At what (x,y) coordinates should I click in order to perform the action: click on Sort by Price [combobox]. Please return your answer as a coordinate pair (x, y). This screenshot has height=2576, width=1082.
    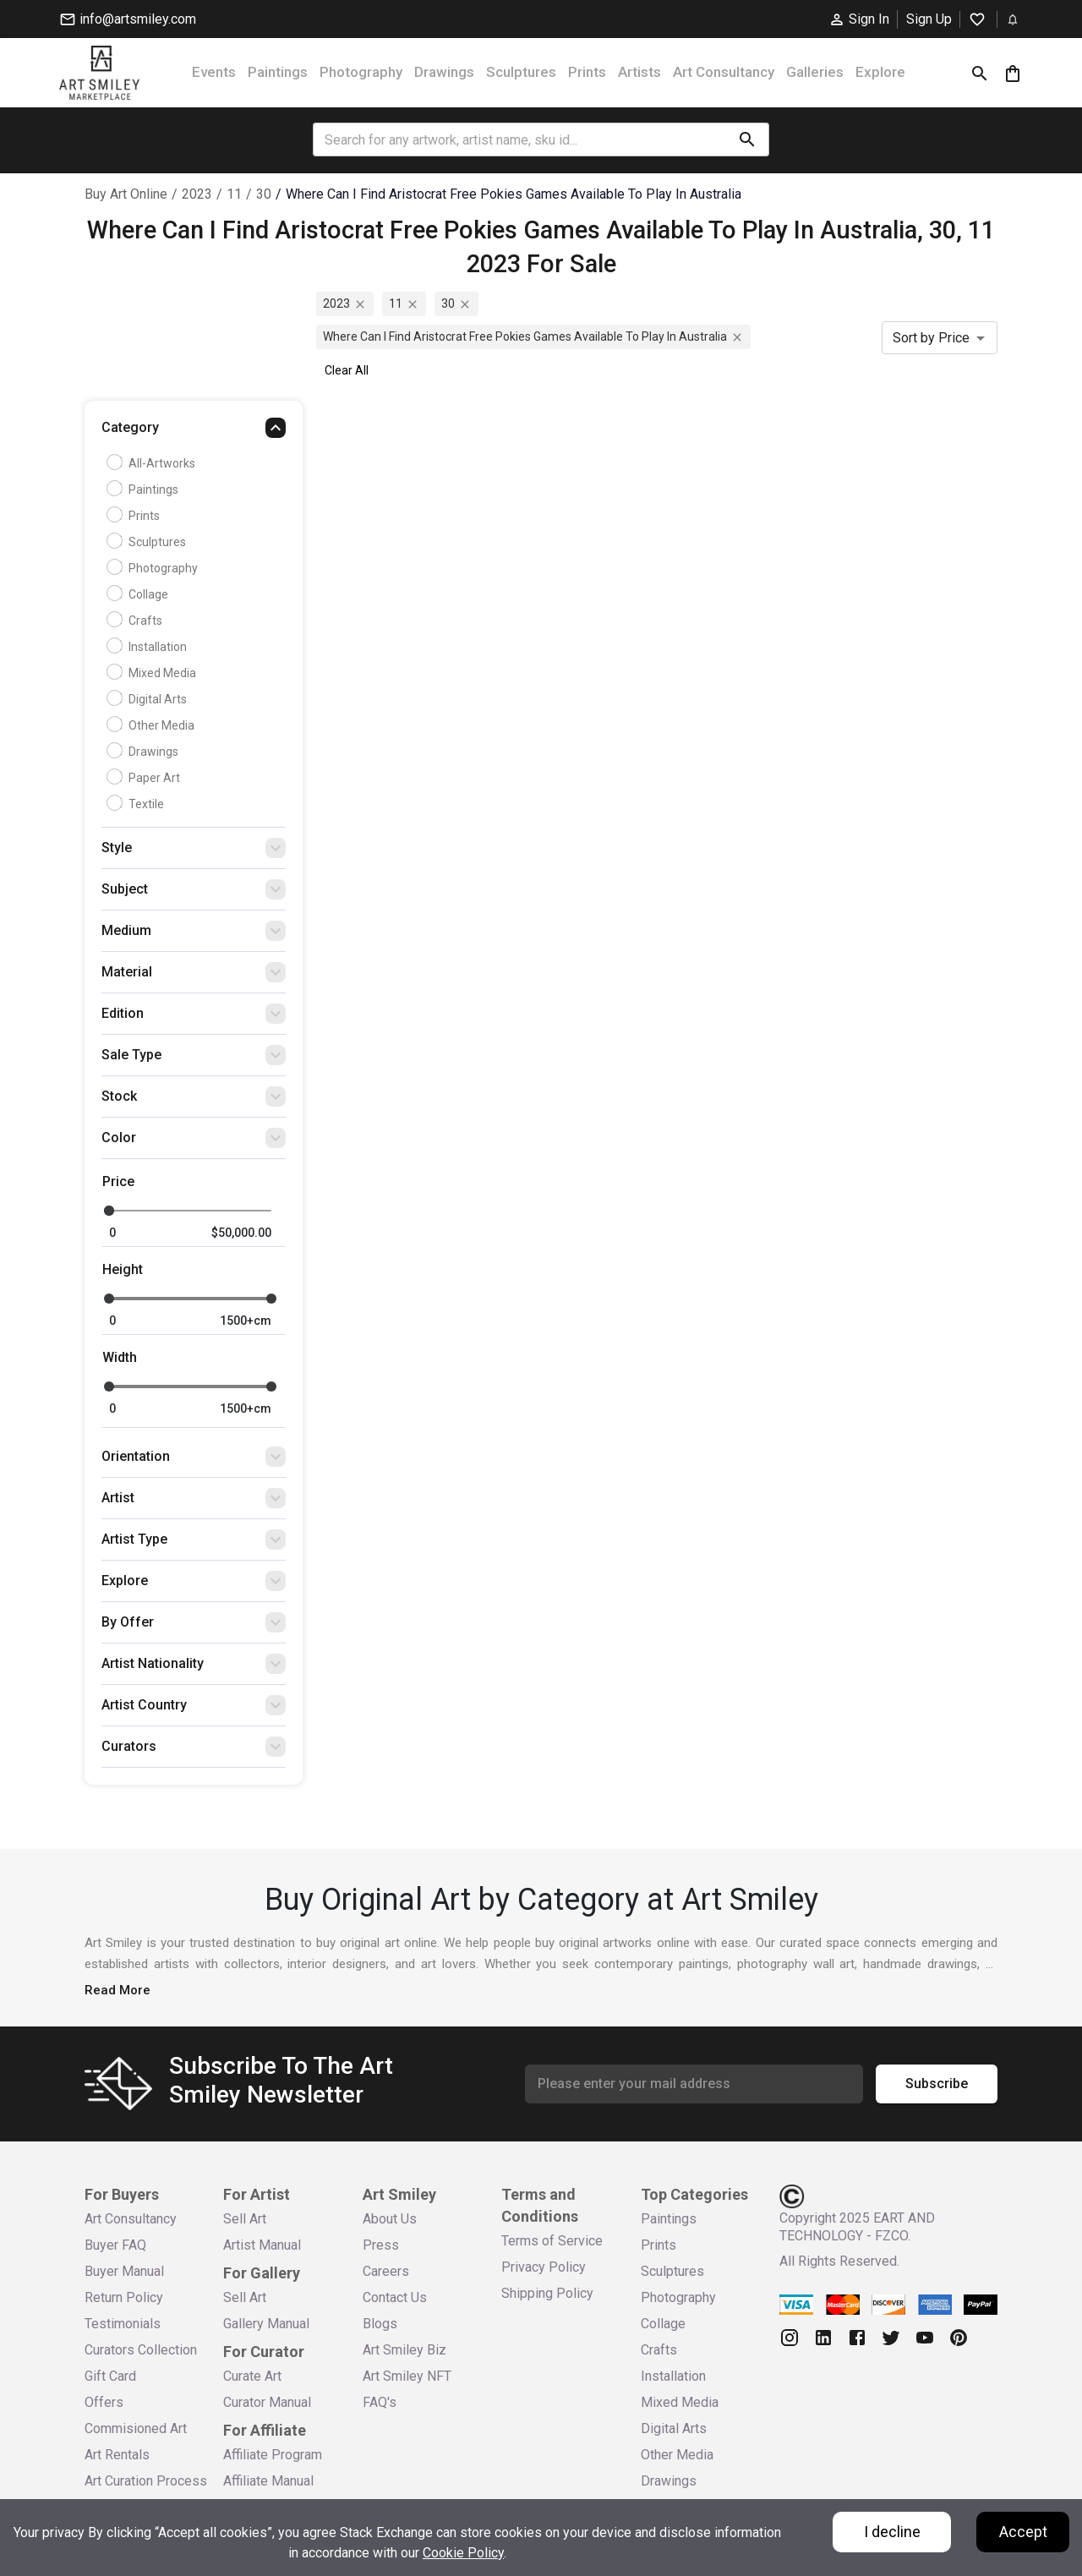
    Looking at the image, I should click on (931, 338).